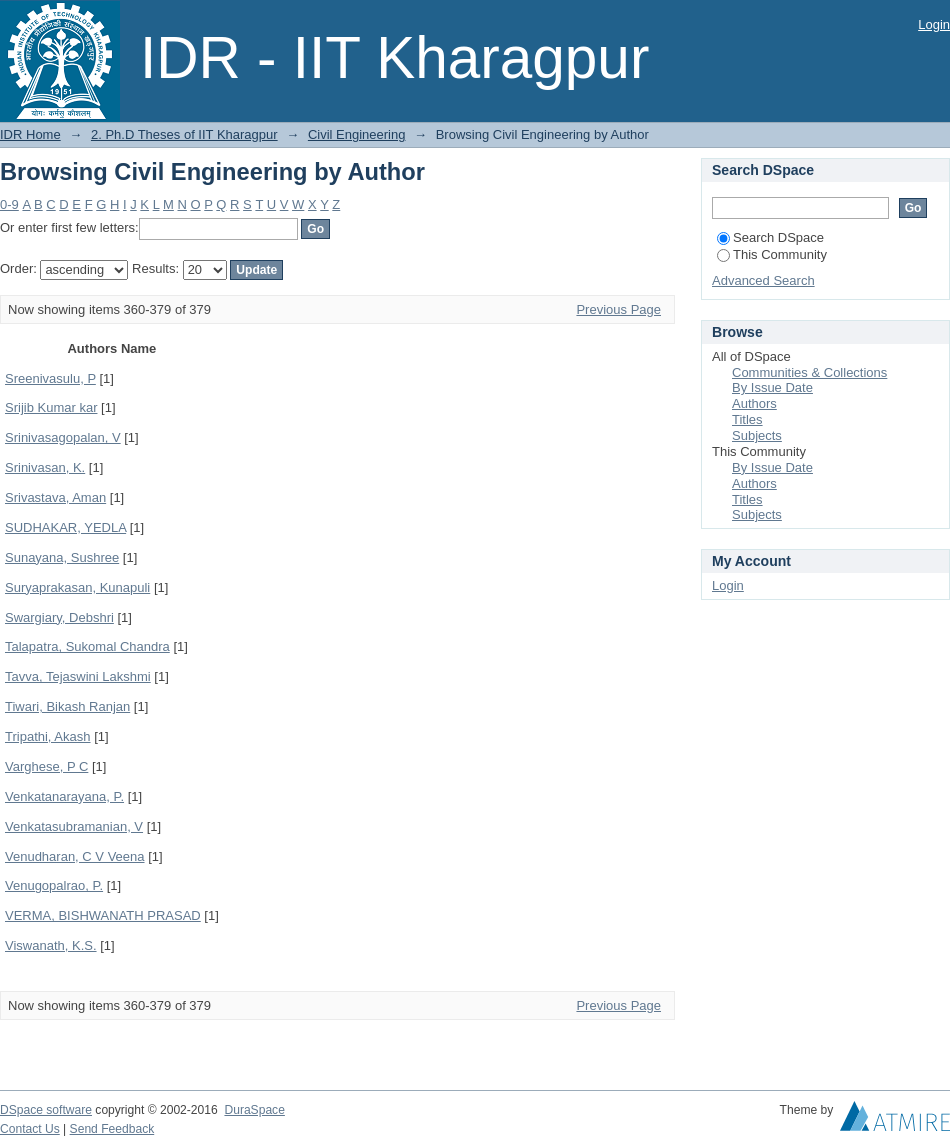 This screenshot has height=1141, width=950. What do you see at coordinates (51, 407) in the screenshot?
I see `Srijib Kumar kar` at bounding box center [51, 407].